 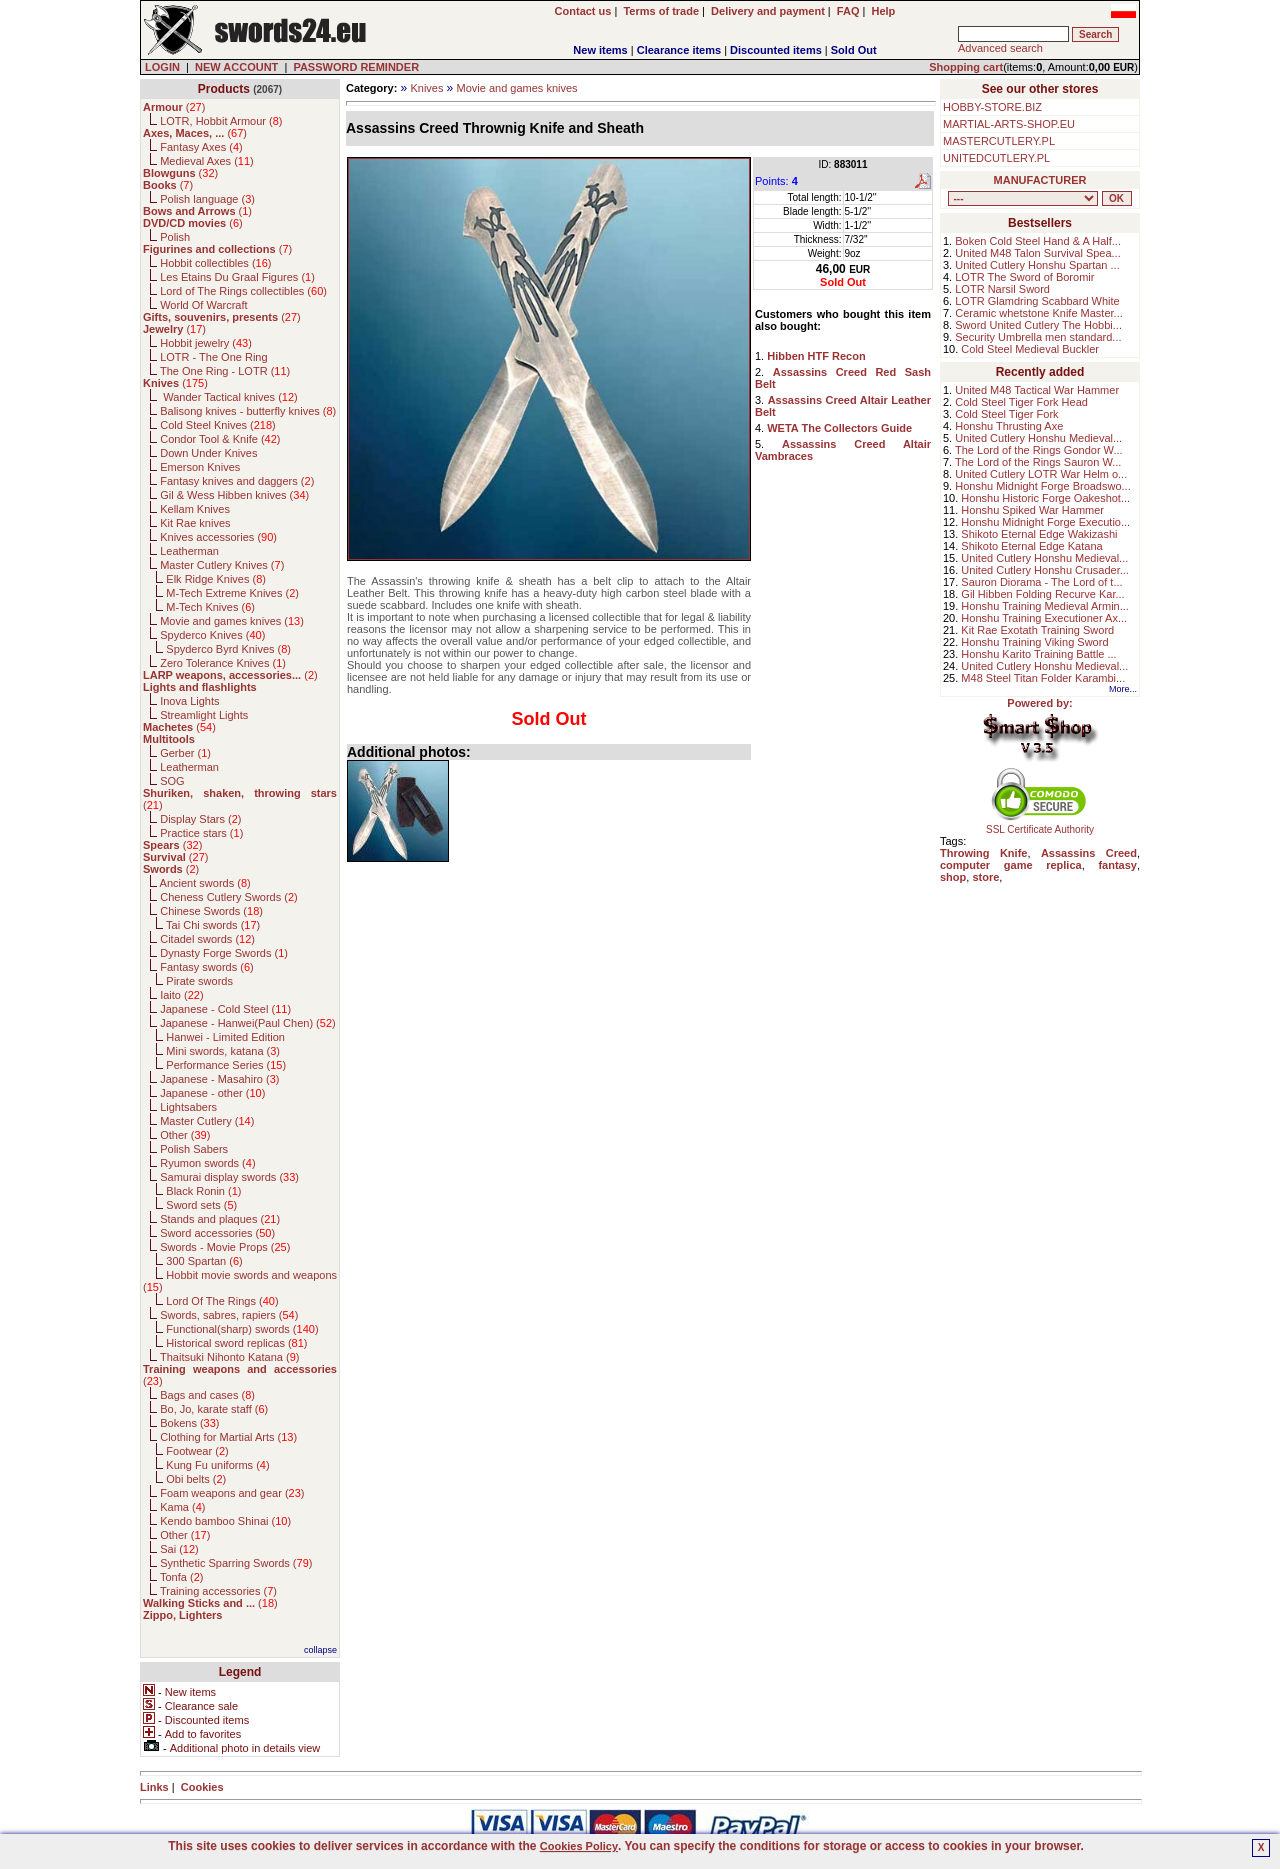 What do you see at coordinates (225, 1037) in the screenshot?
I see `Hanwei - Limited Edition` at bounding box center [225, 1037].